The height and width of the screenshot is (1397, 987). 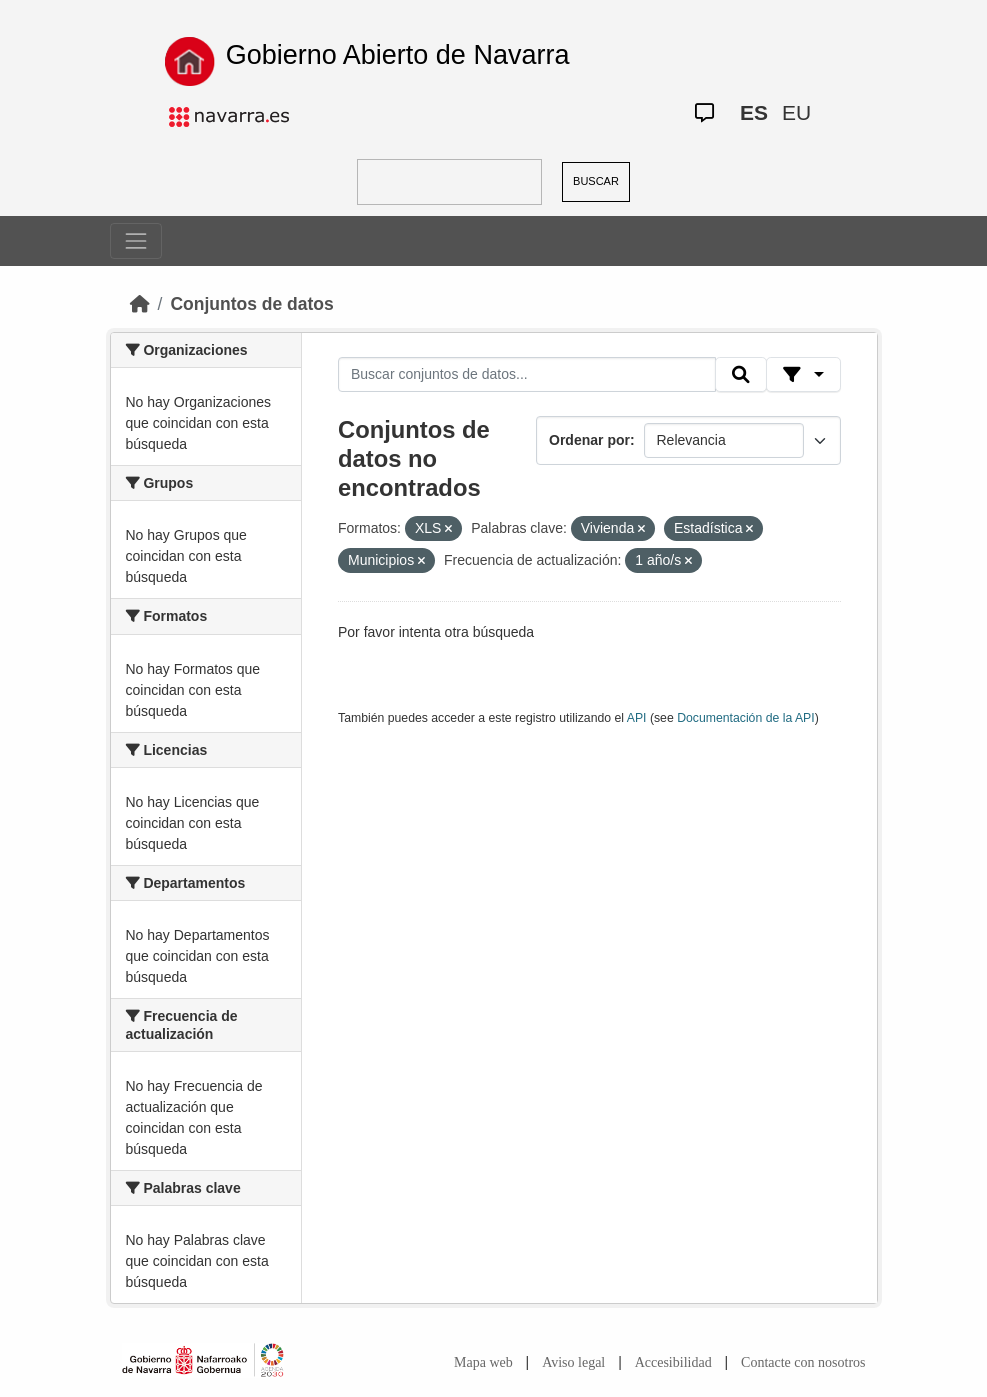 What do you see at coordinates (251, 304) in the screenshot?
I see `Conjuntos de datos` at bounding box center [251, 304].